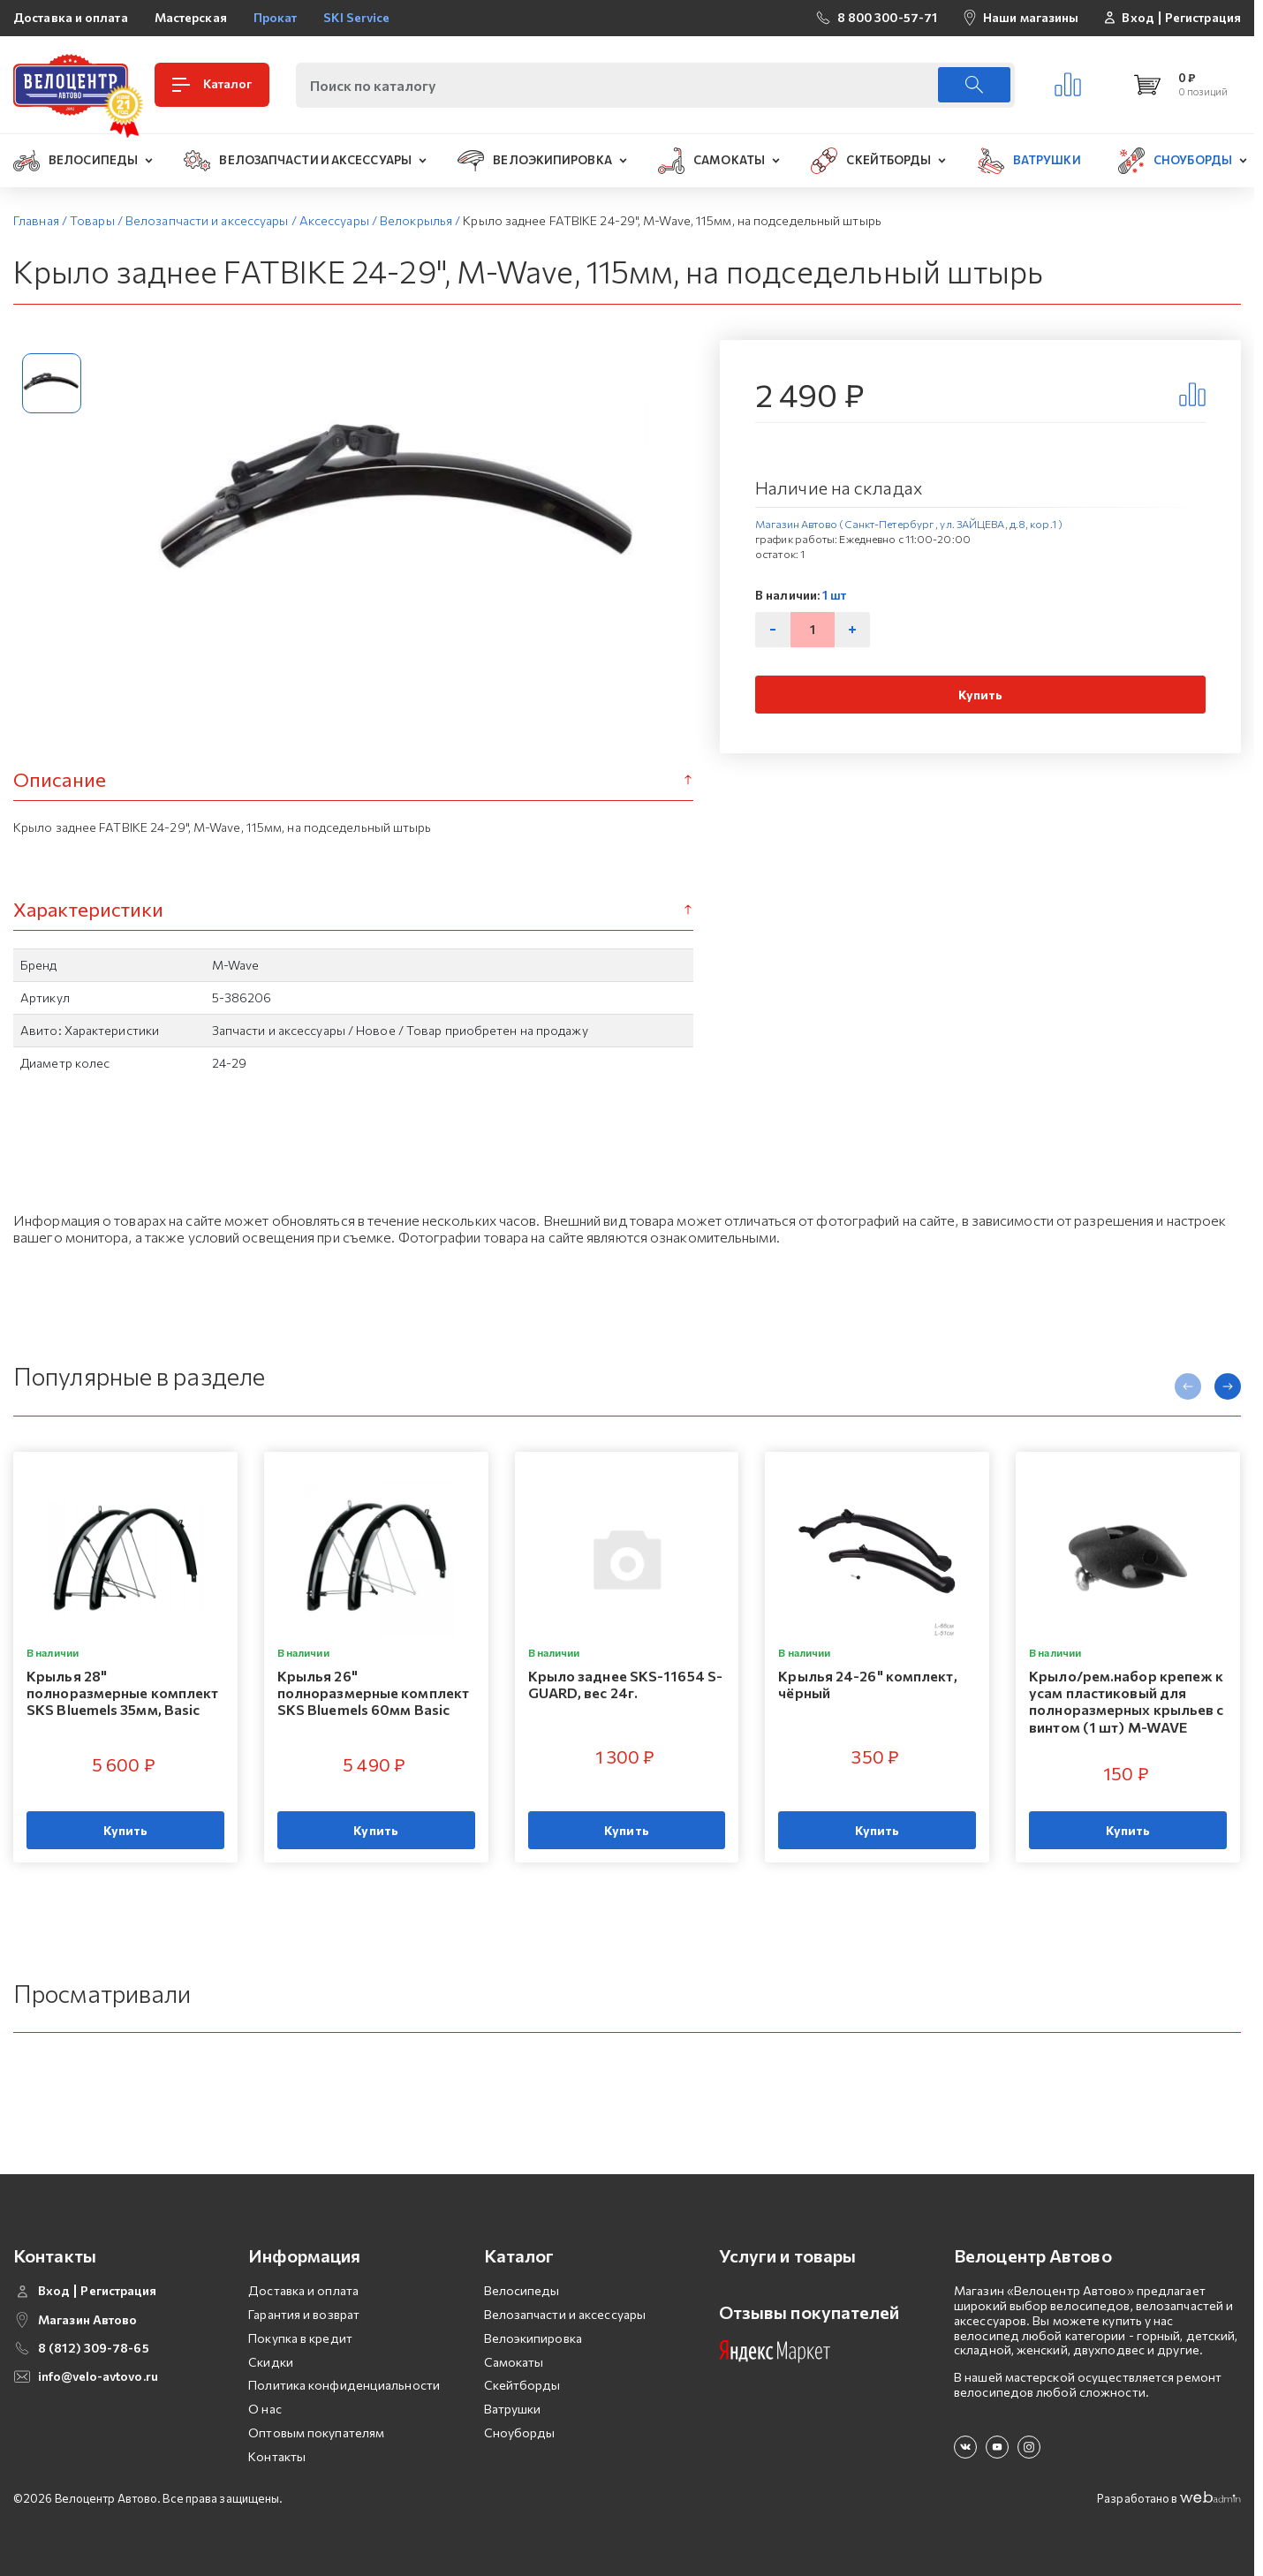 This screenshot has width=1263, height=2576. Describe the element at coordinates (1030, 17) in the screenshot. I see `Наши магазины` at that location.